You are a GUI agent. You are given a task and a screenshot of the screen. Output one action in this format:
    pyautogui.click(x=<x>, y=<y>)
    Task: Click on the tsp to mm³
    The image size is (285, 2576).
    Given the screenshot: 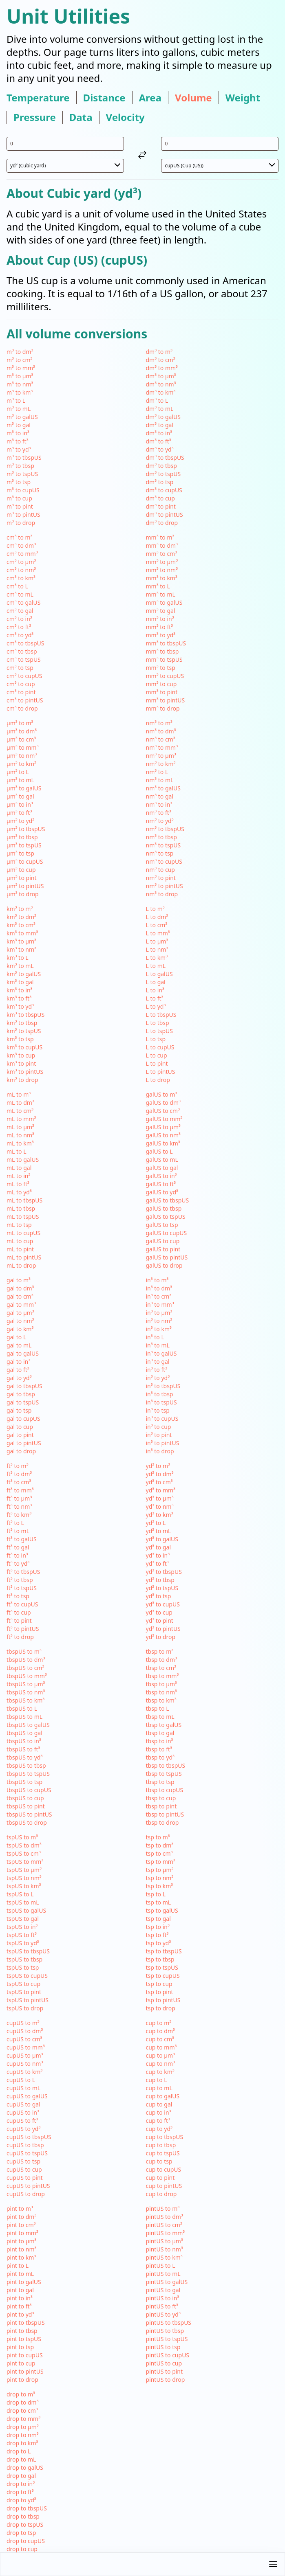 What is the action you would take?
    pyautogui.click(x=160, y=1861)
    